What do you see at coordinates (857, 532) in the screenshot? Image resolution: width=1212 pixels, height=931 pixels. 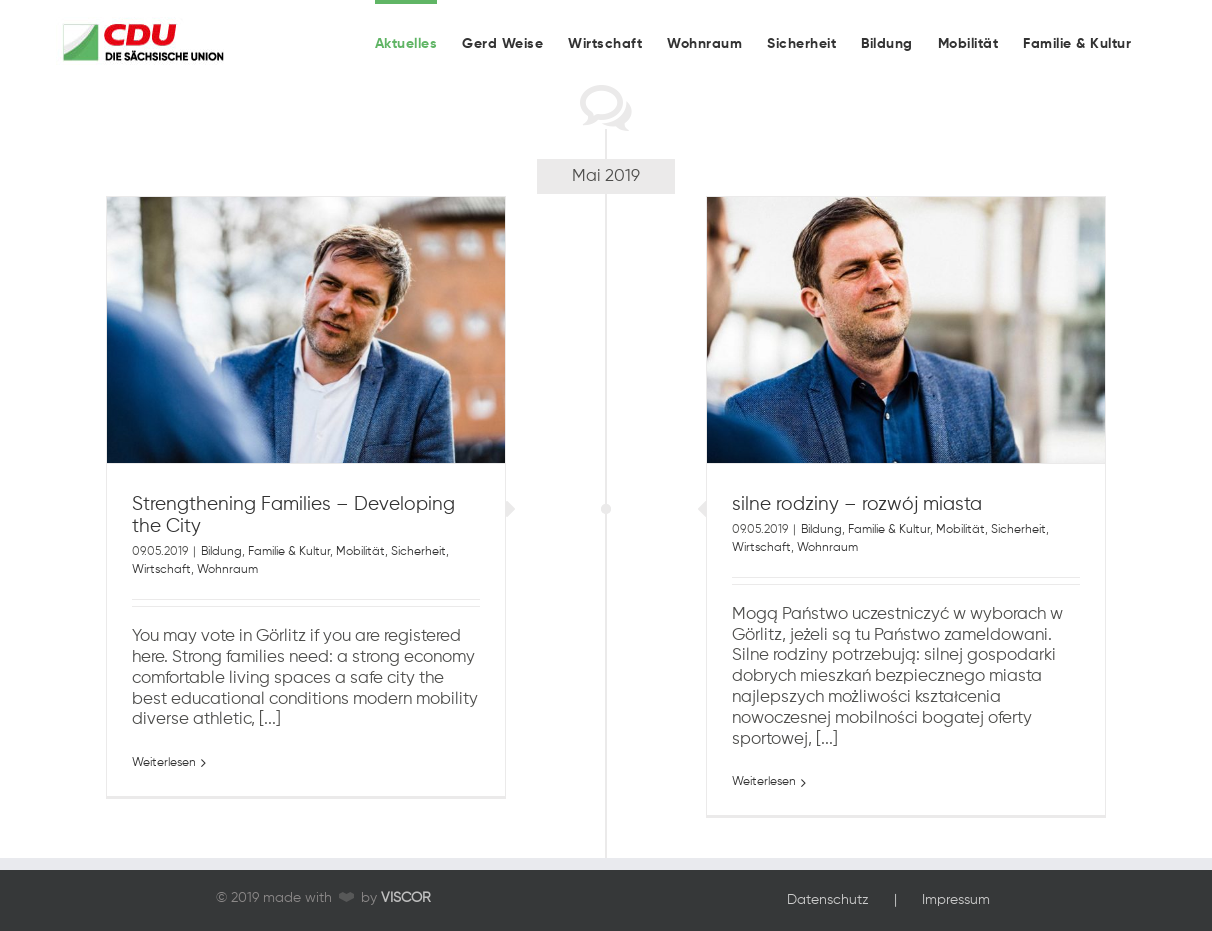 I see `silne rodziny – rozwój miasta` at bounding box center [857, 532].